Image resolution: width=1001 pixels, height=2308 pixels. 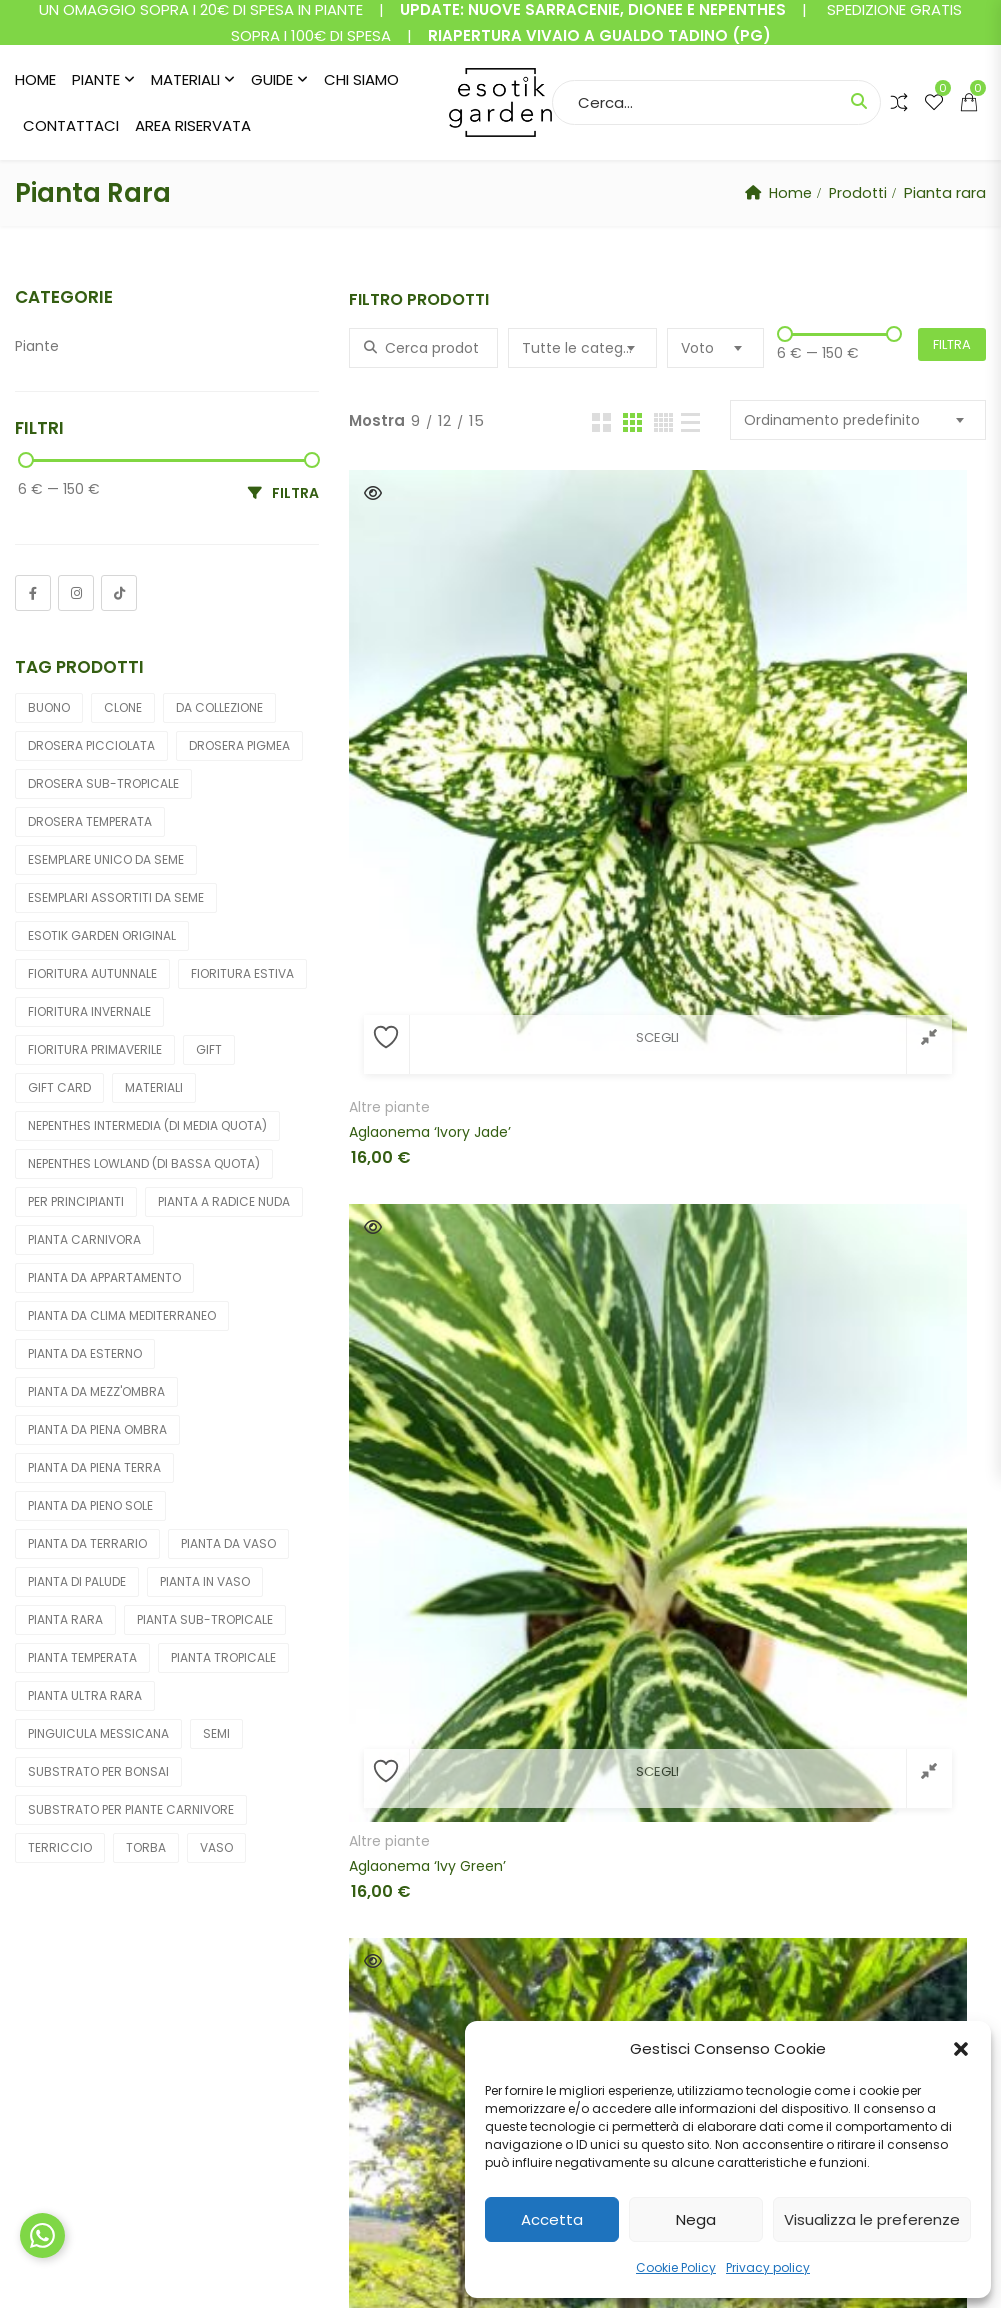 What do you see at coordinates (96, 1391) in the screenshot?
I see `Pianta da mezz'ombra [Pianta da mezz'ombra (101 prodotti)]` at bounding box center [96, 1391].